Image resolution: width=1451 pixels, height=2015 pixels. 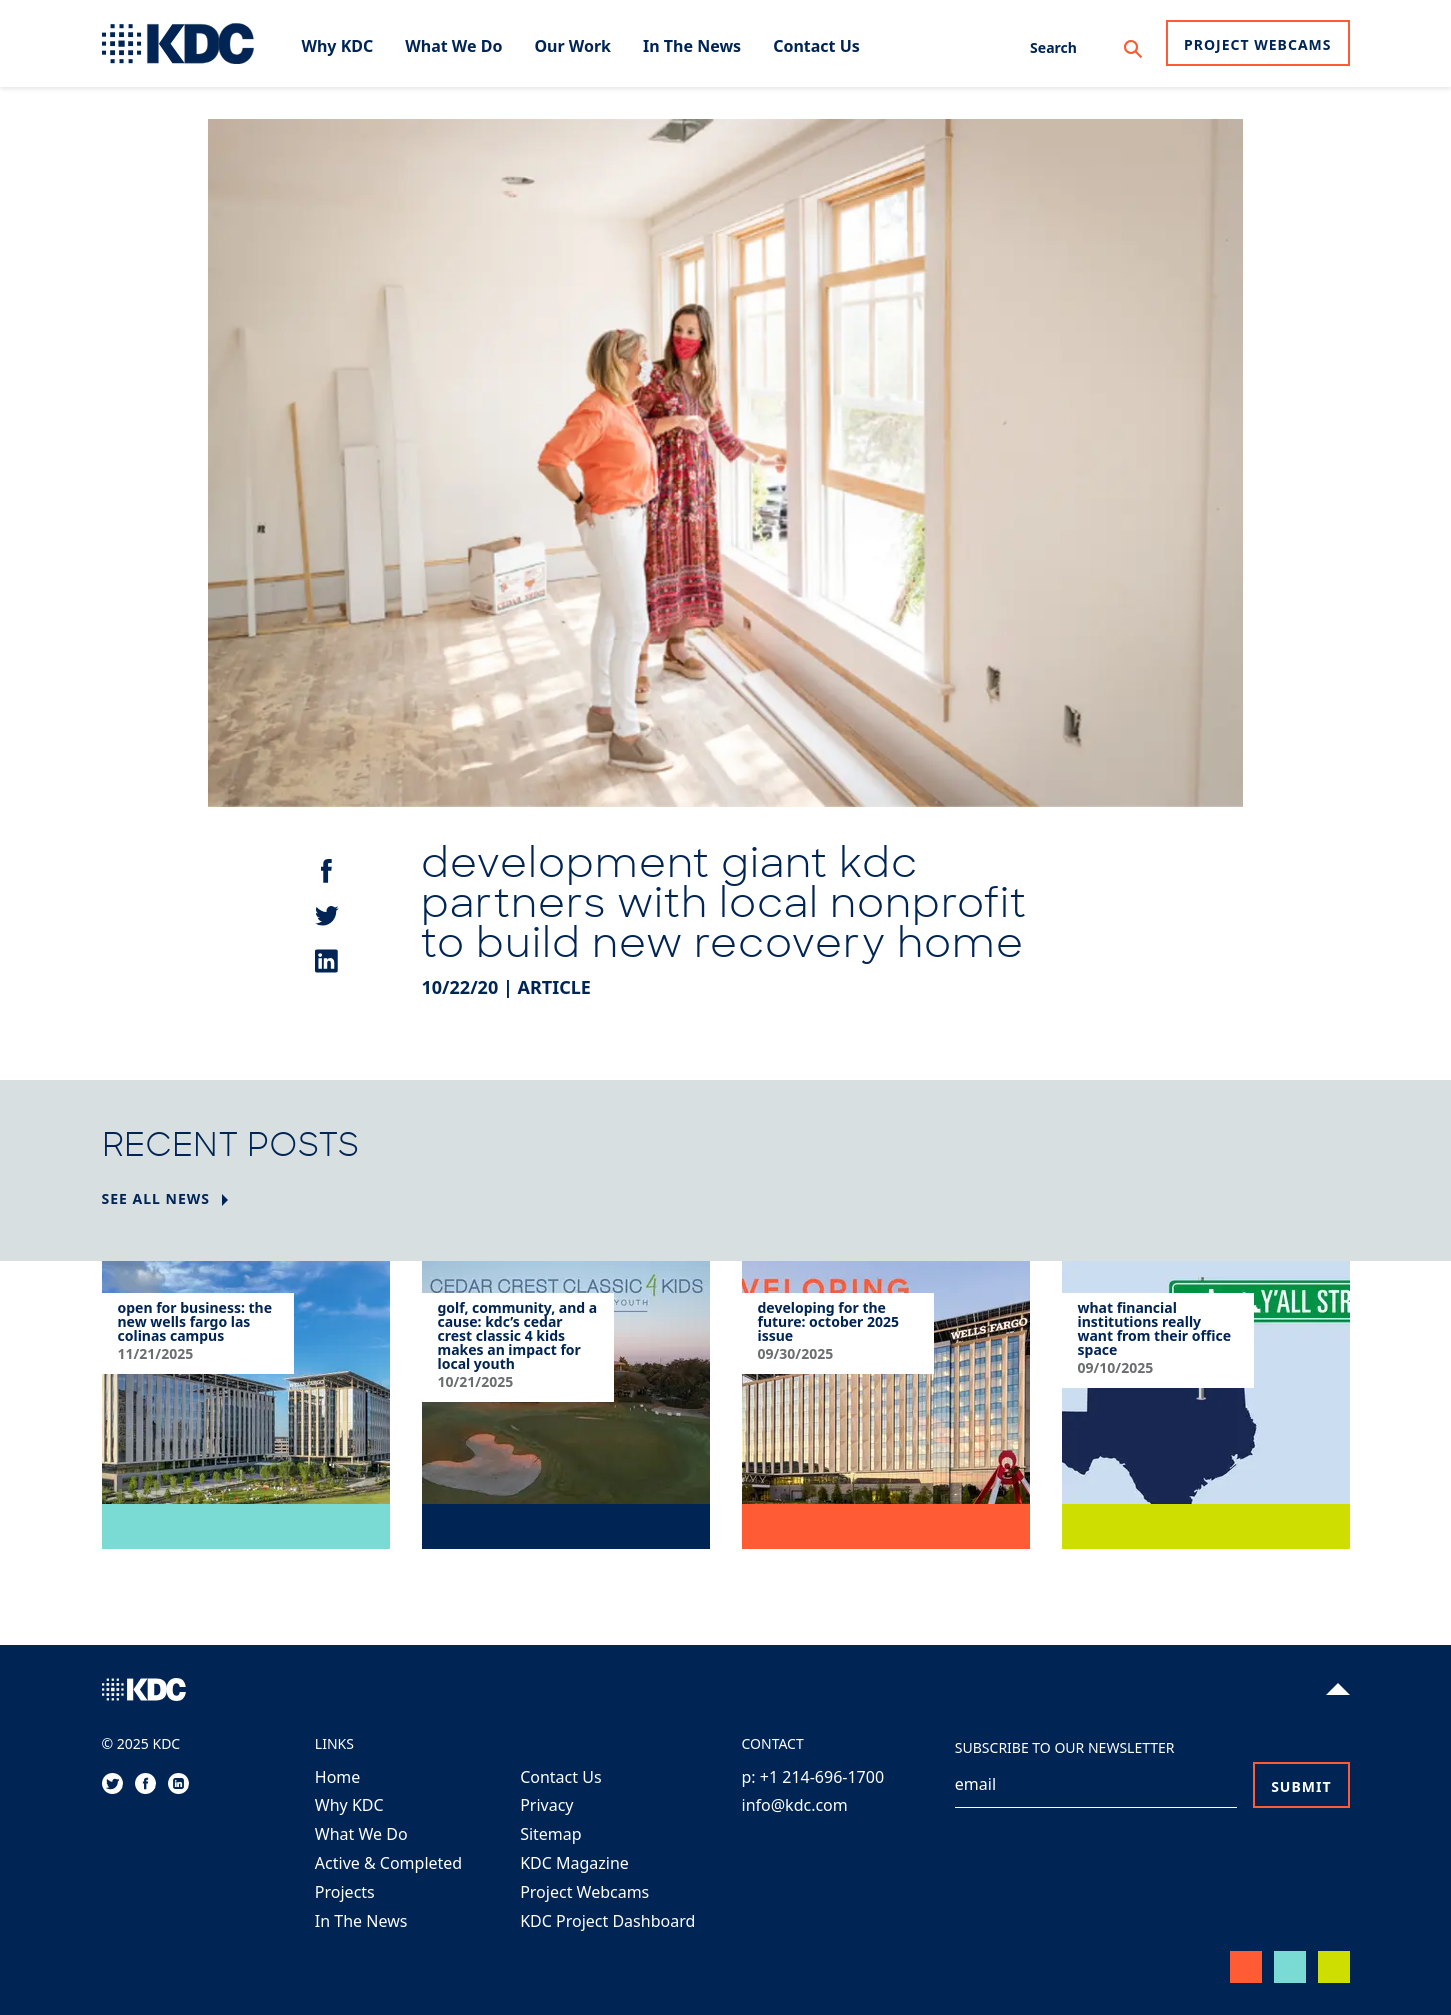 What do you see at coordinates (349, 1805) in the screenshot?
I see `Why KDC` at bounding box center [349, 1805].